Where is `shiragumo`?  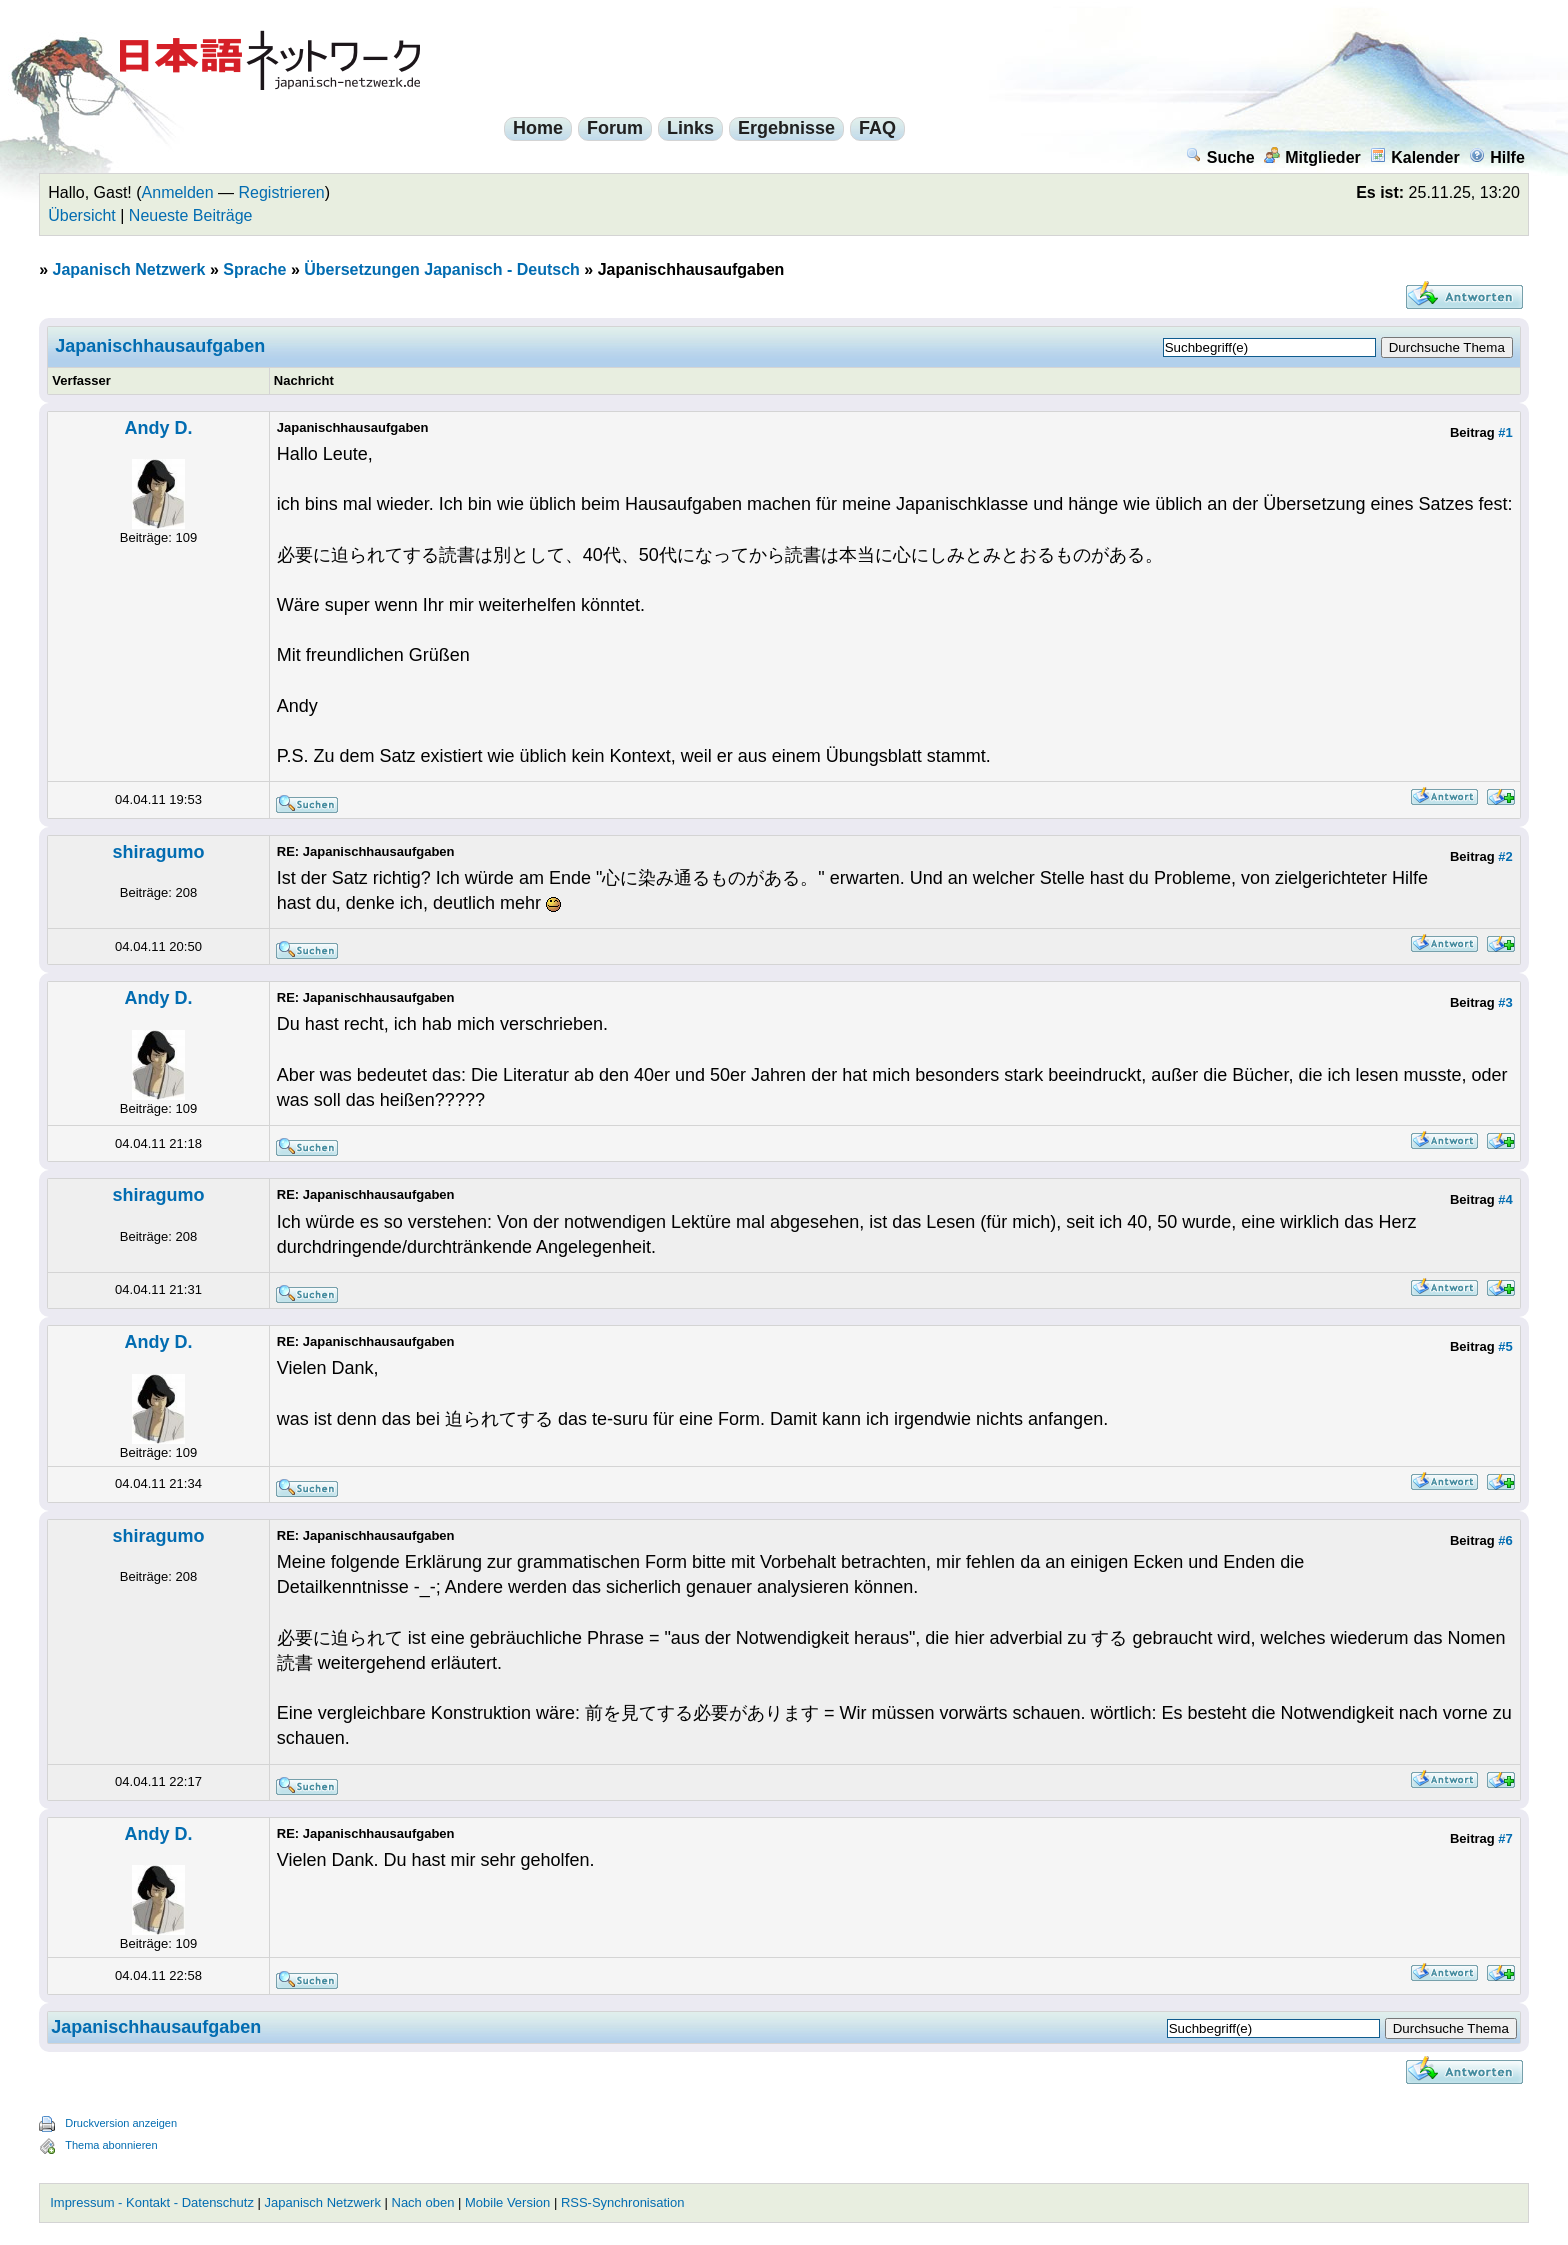 shiragumo is located at coordinates (158, 852).